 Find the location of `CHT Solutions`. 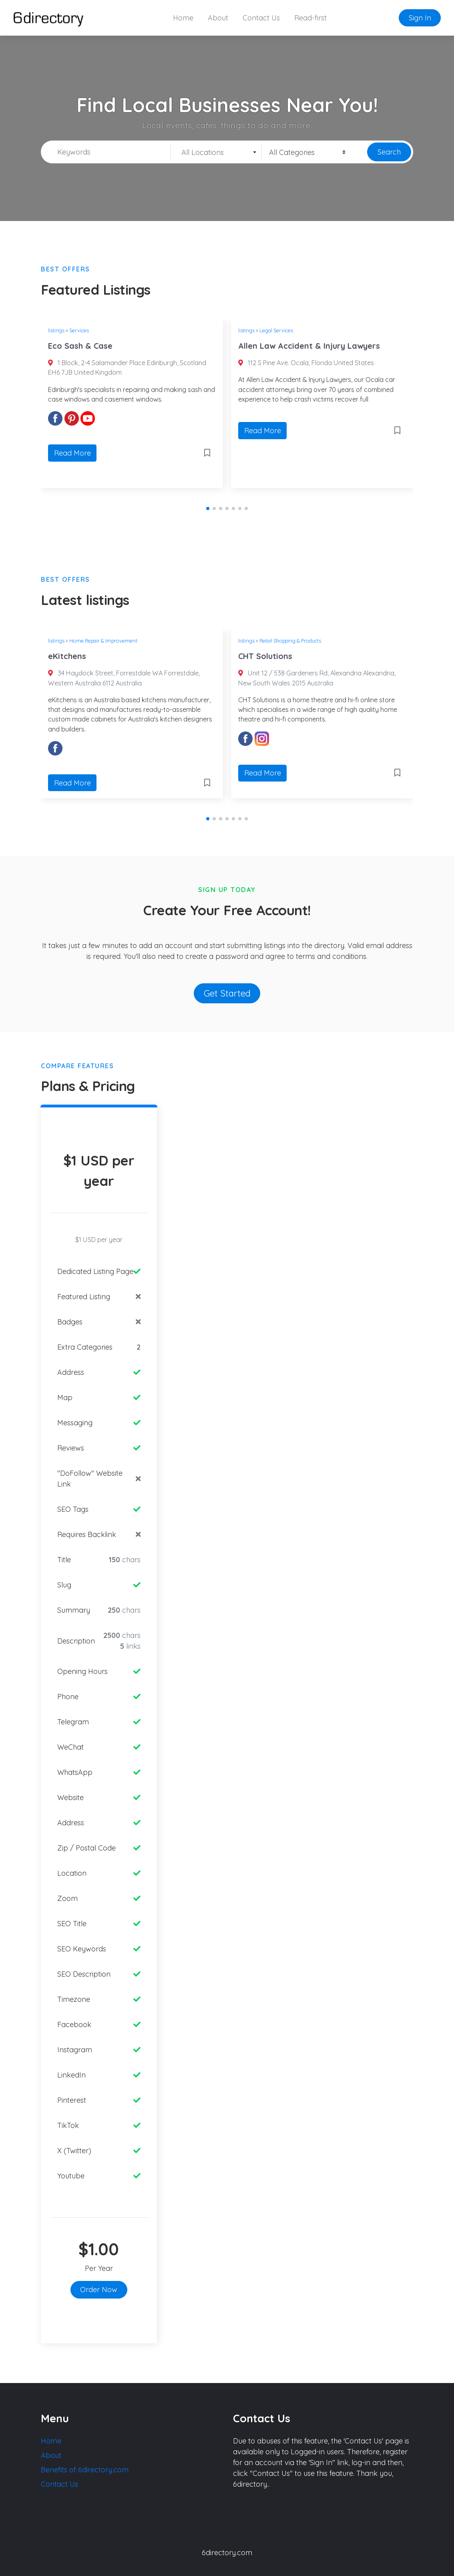

CHT Solutions is located at coordinates (265, 656).